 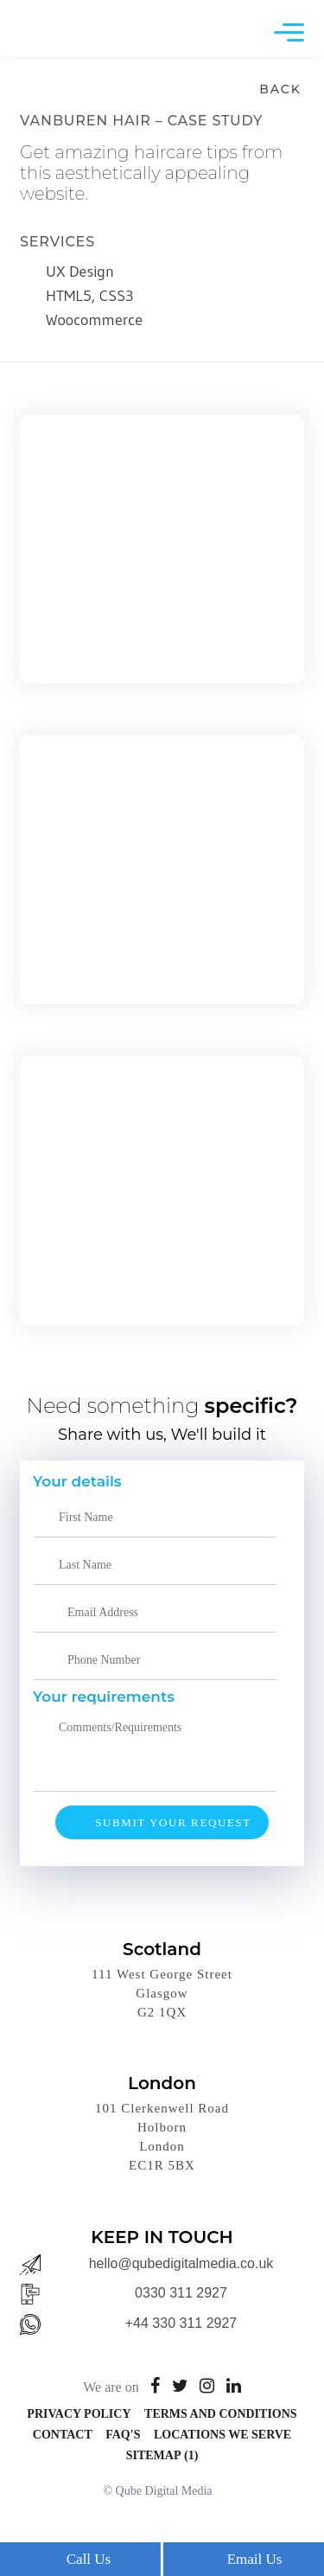 I want to click on Call Us, so click(x=89, y=2559).